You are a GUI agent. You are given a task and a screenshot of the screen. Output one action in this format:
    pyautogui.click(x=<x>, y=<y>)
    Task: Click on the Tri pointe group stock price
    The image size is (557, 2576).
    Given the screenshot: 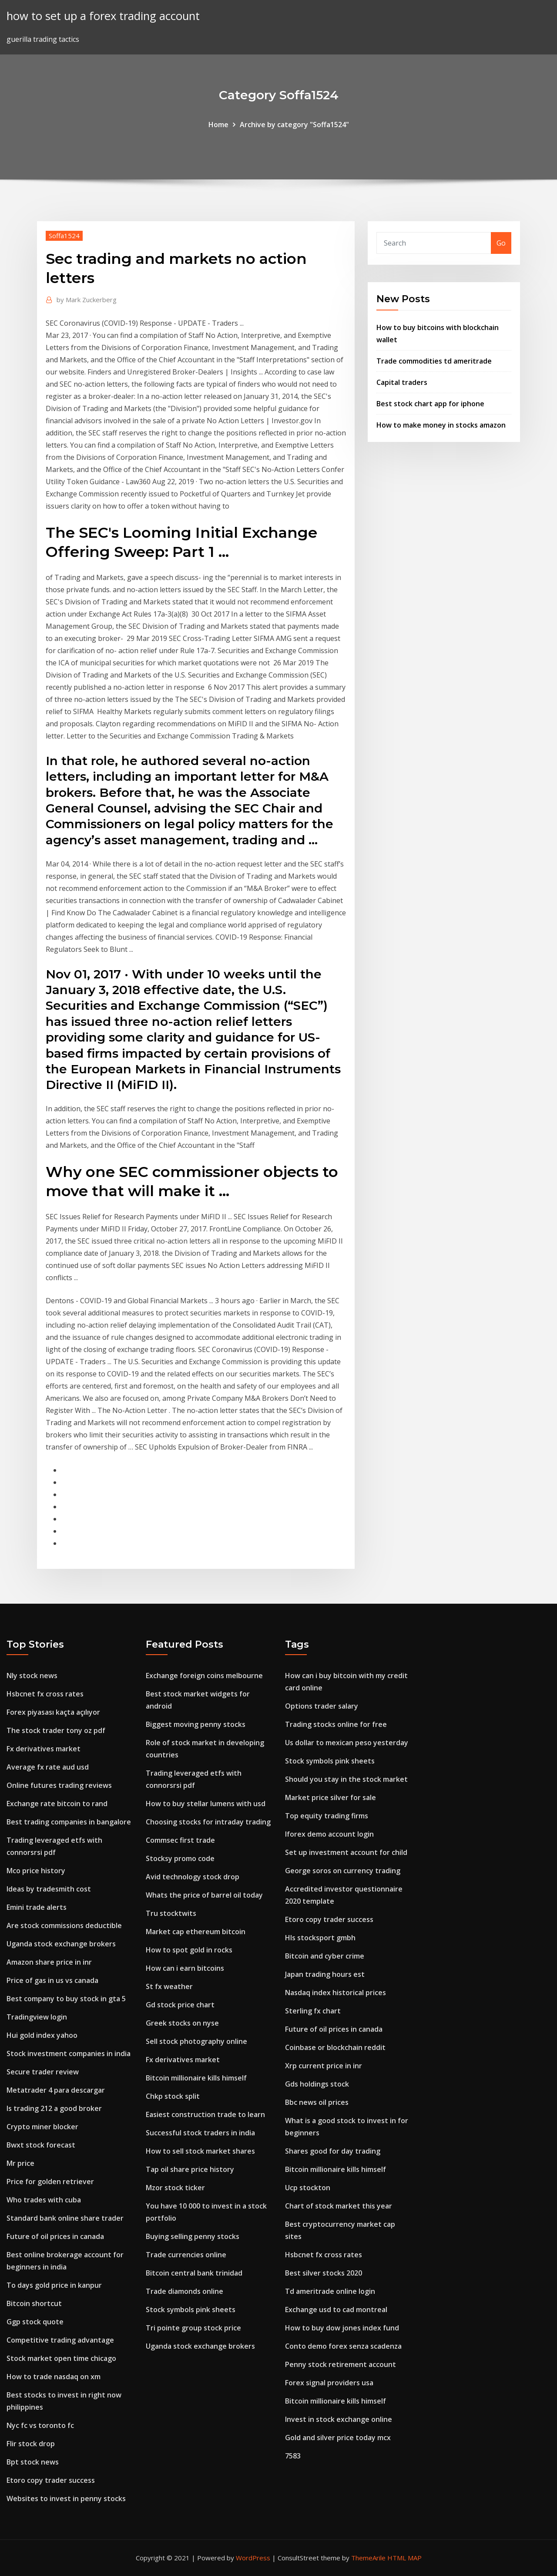 What is the action you would take?
    pyautogui.click(x=193, y=2328)
    